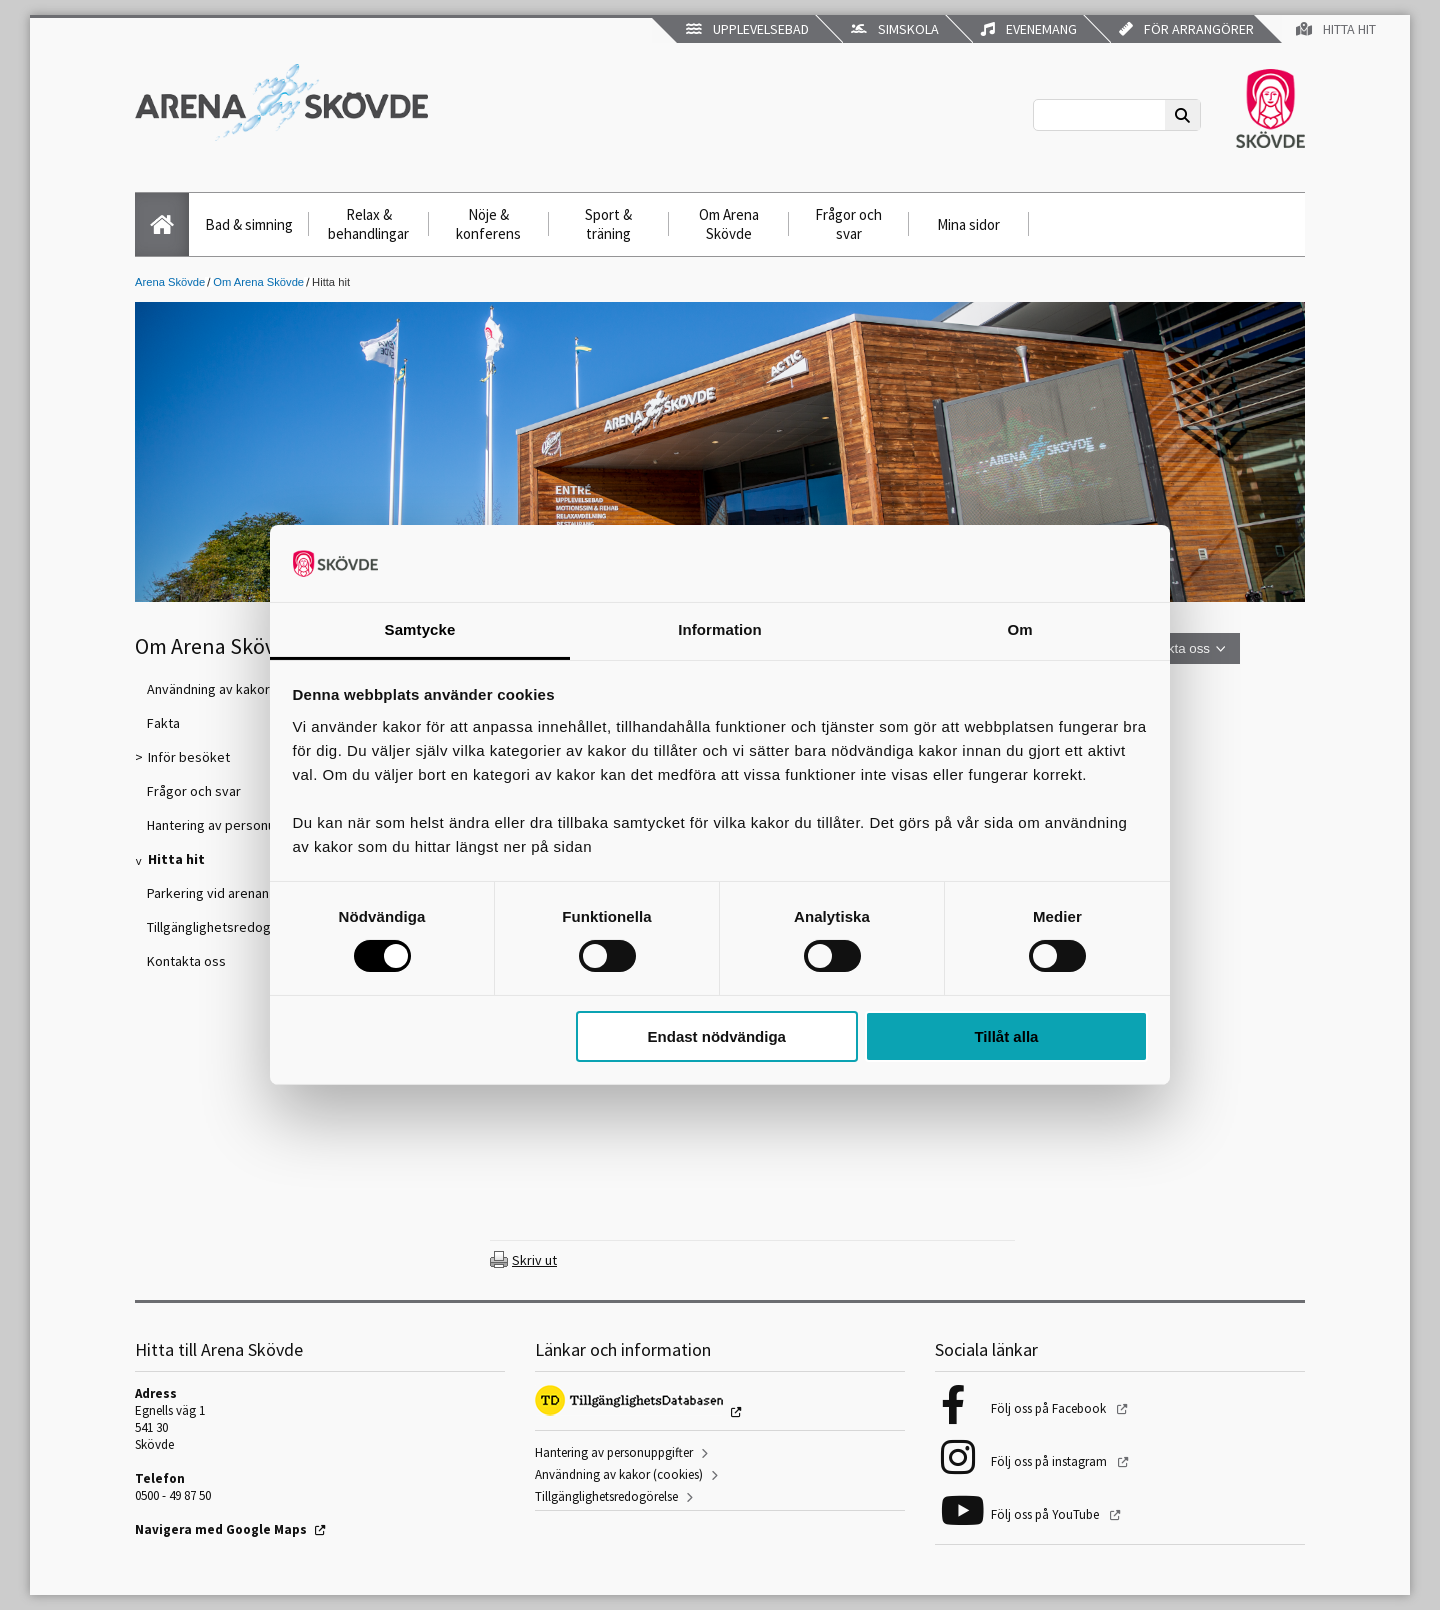 The image size is (1440, 1610). I want to click on Tillgänglighetsredogörelse, so click(606, 1496).